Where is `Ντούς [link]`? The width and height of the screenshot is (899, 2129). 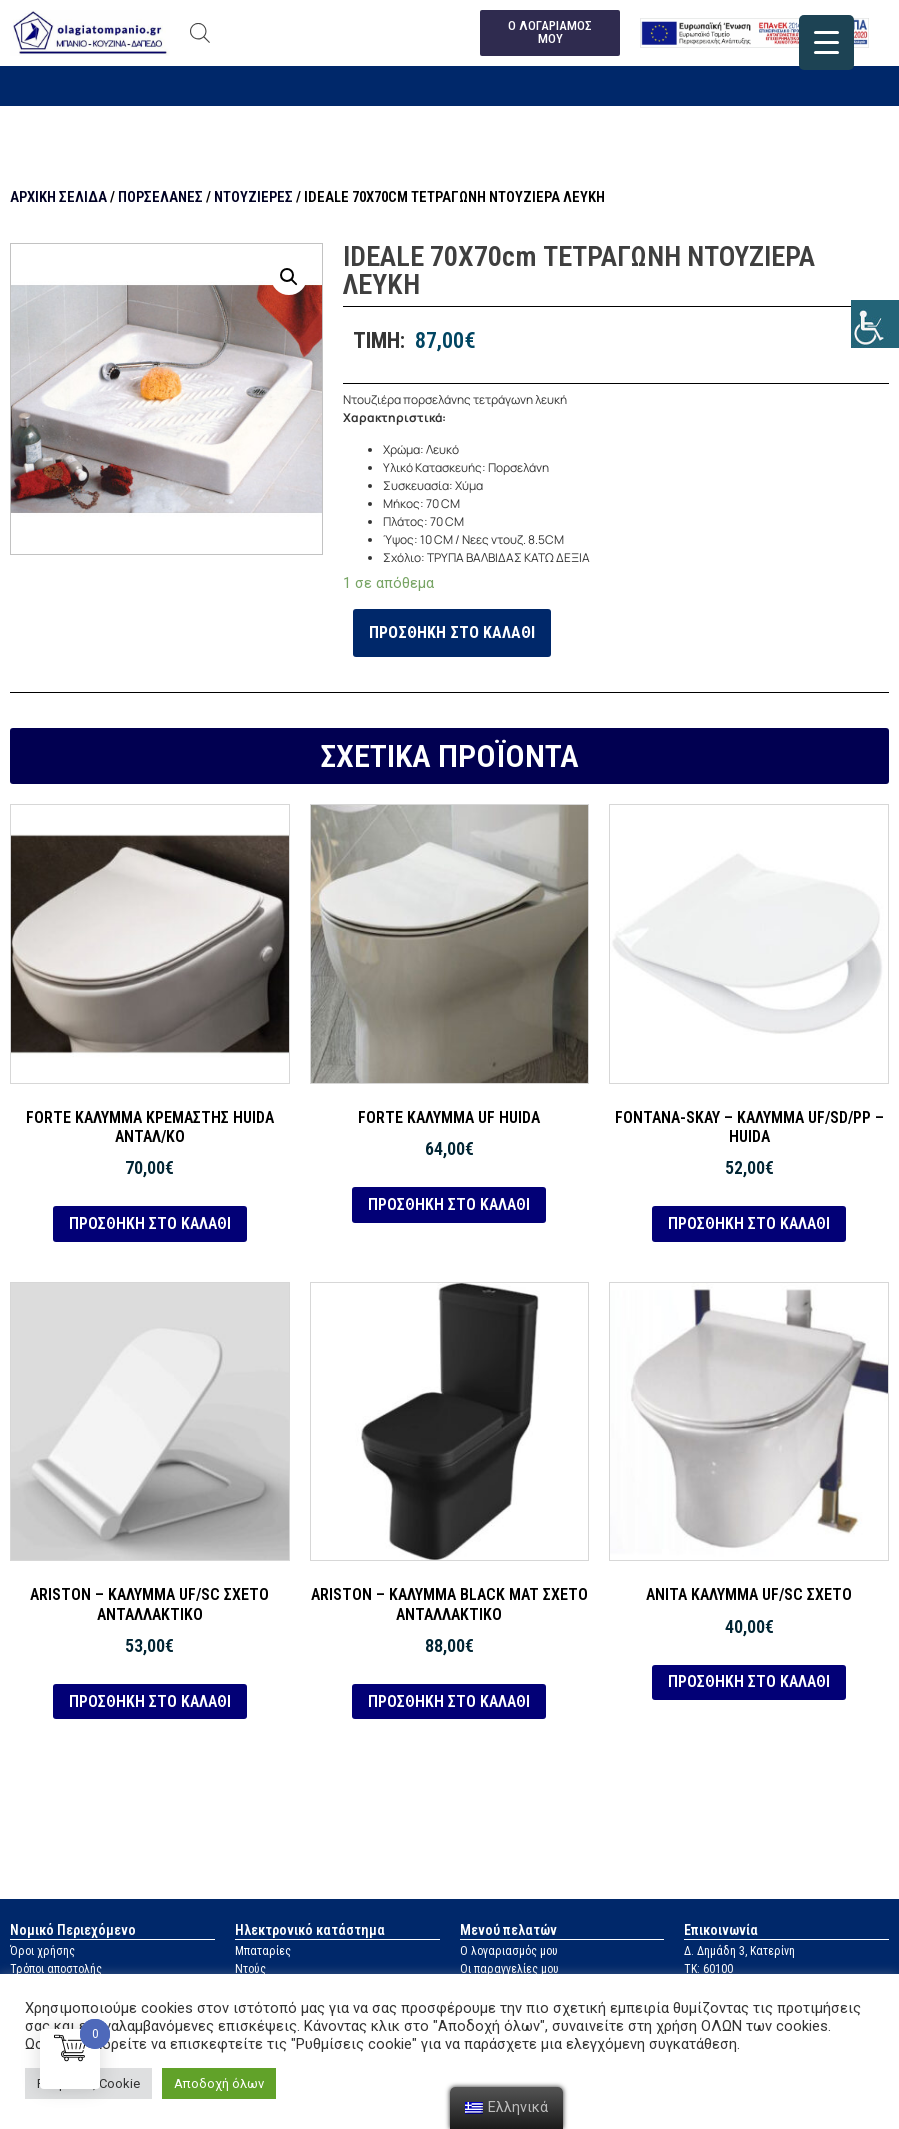
Ντούς [link] is located at coordinates (250, 1970).